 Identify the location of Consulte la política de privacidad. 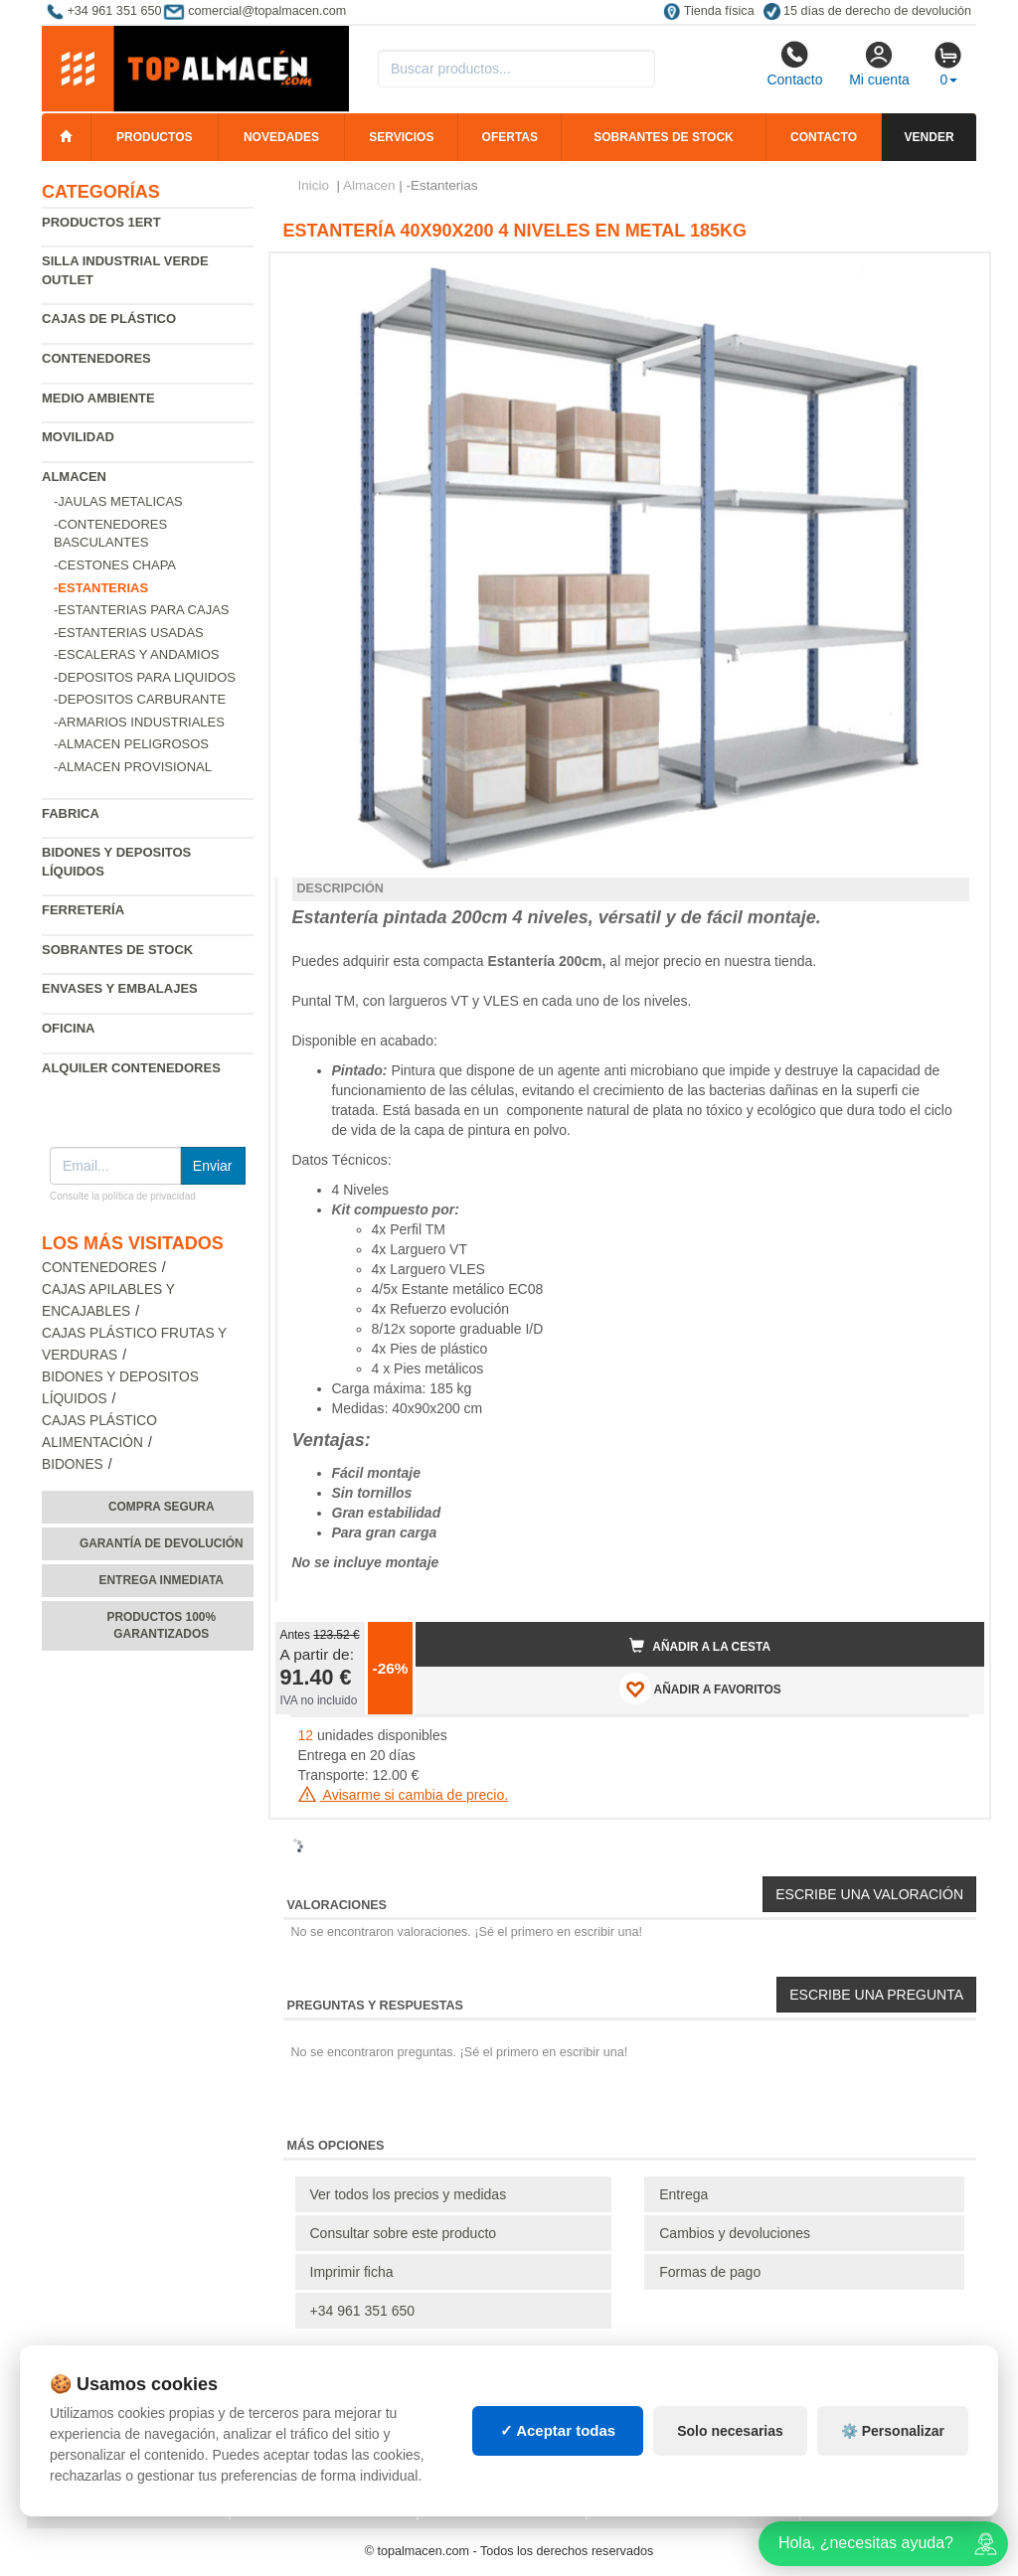
(123, 1196).